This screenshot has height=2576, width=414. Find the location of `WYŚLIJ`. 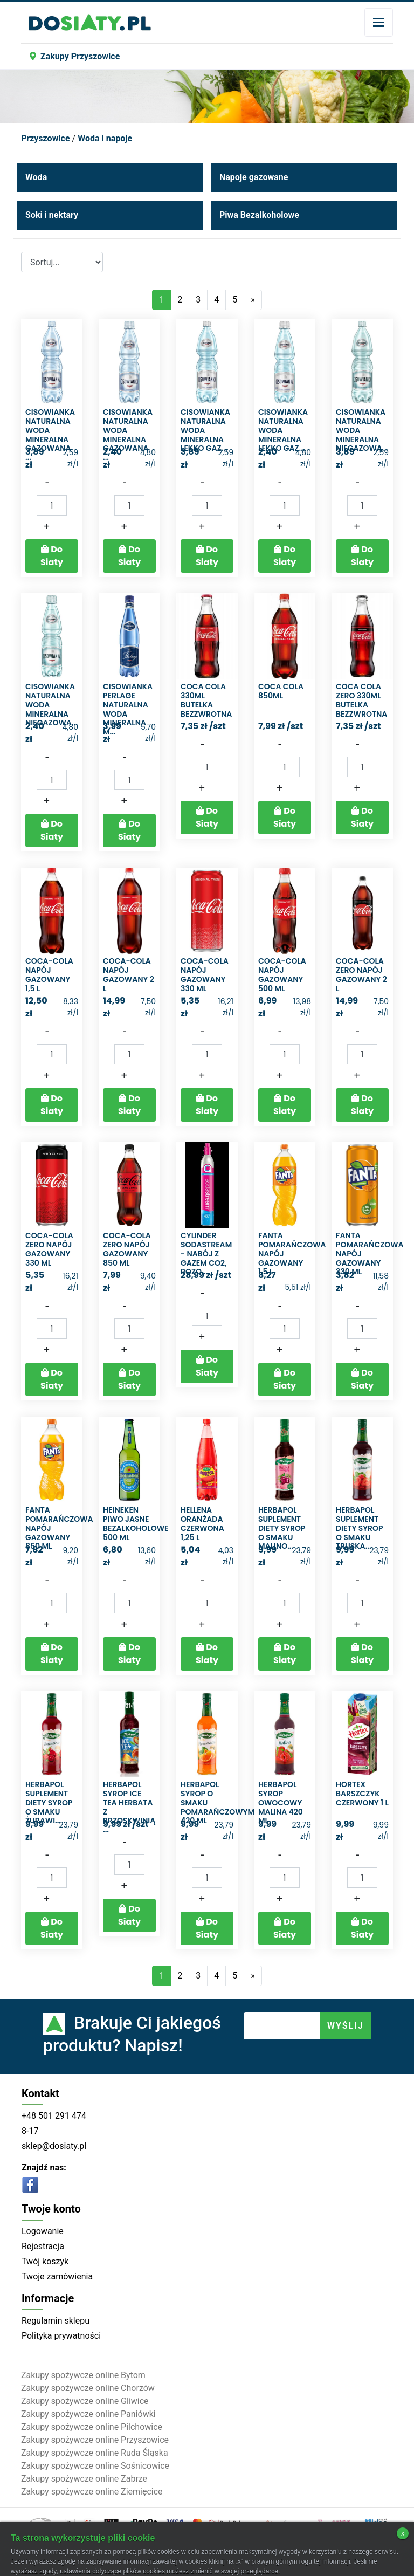

WYŚLIJ is located at coordinates (345, 2026).